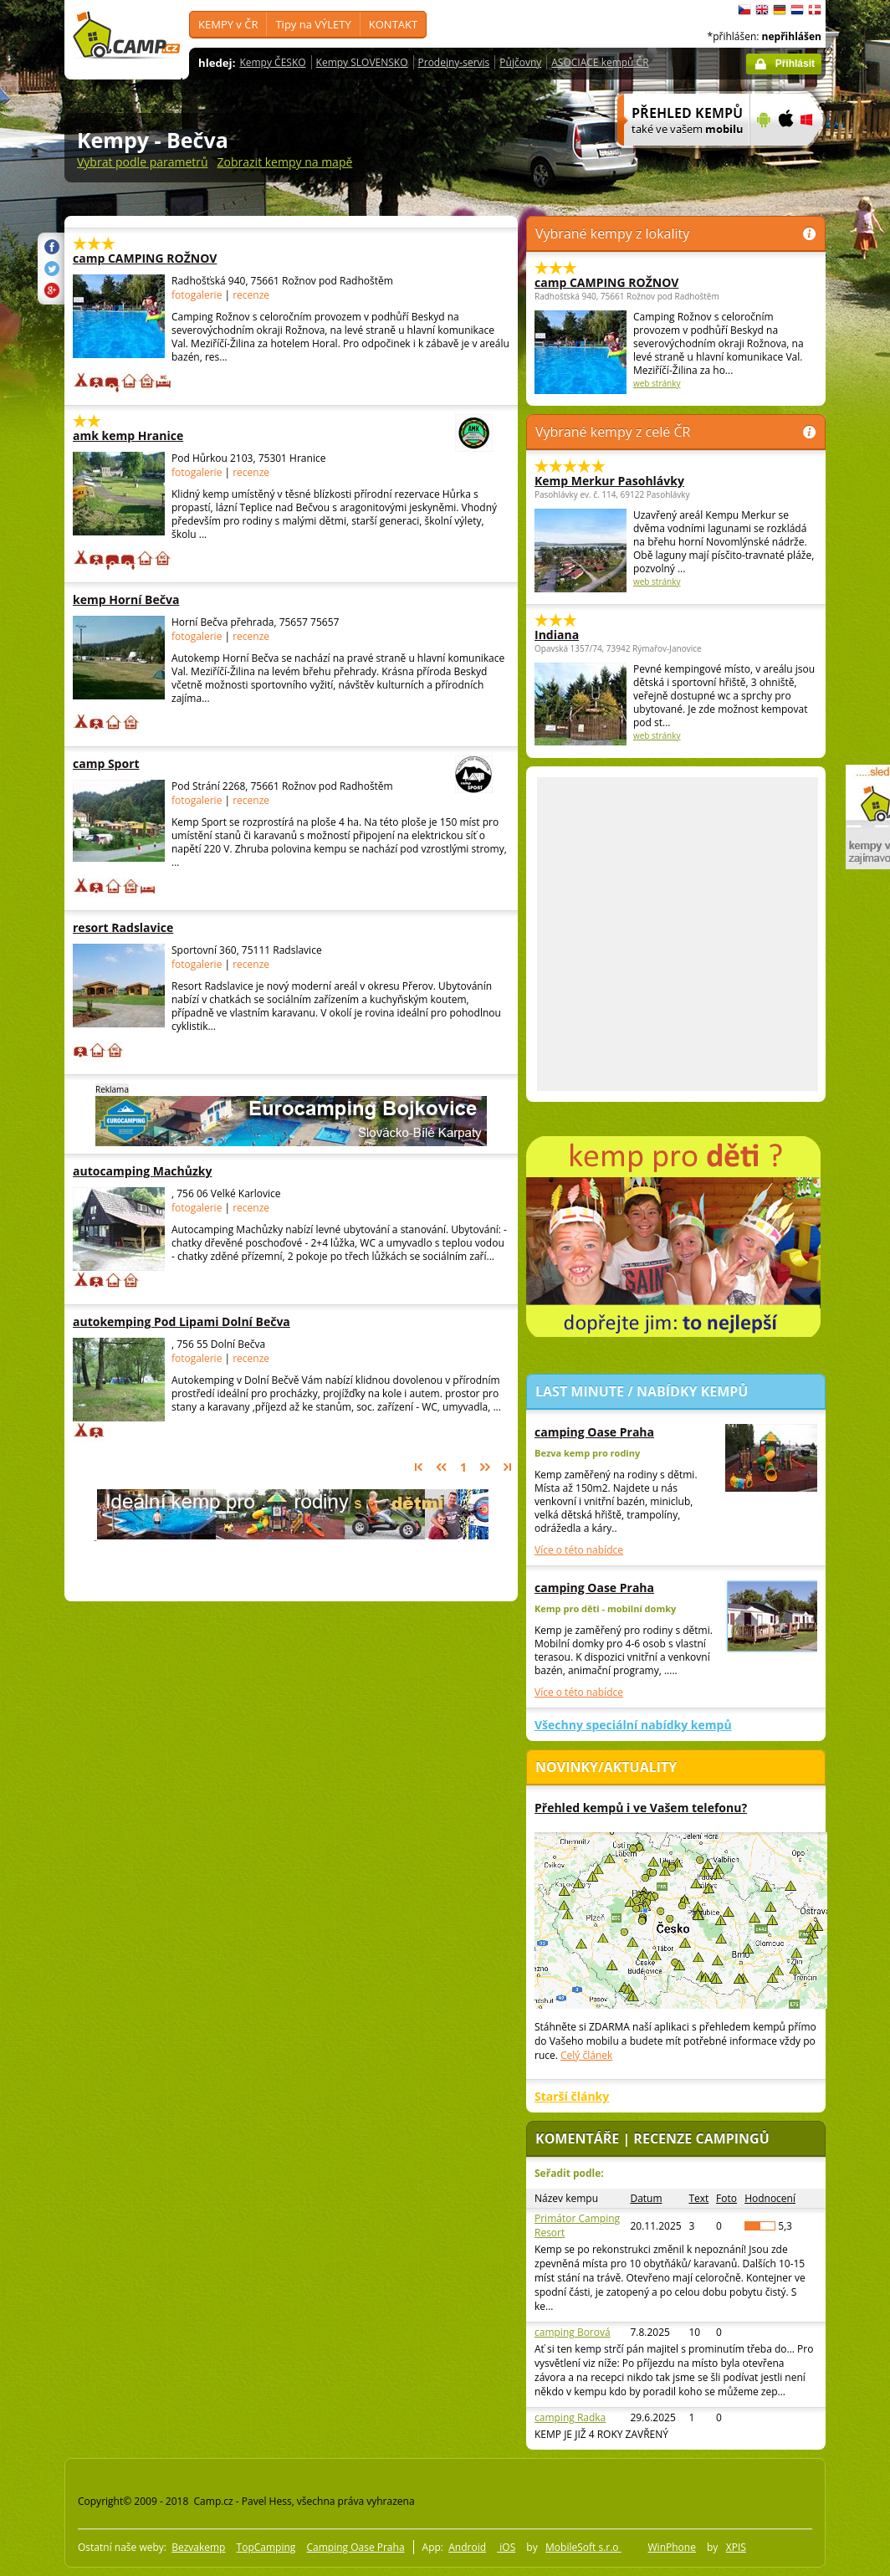 The width and height of the screenshot is (890, 2576). Describe the element at coordinates (285, 162) in the screenshot. I see `Zobrazit kempy na mapě` at that location.